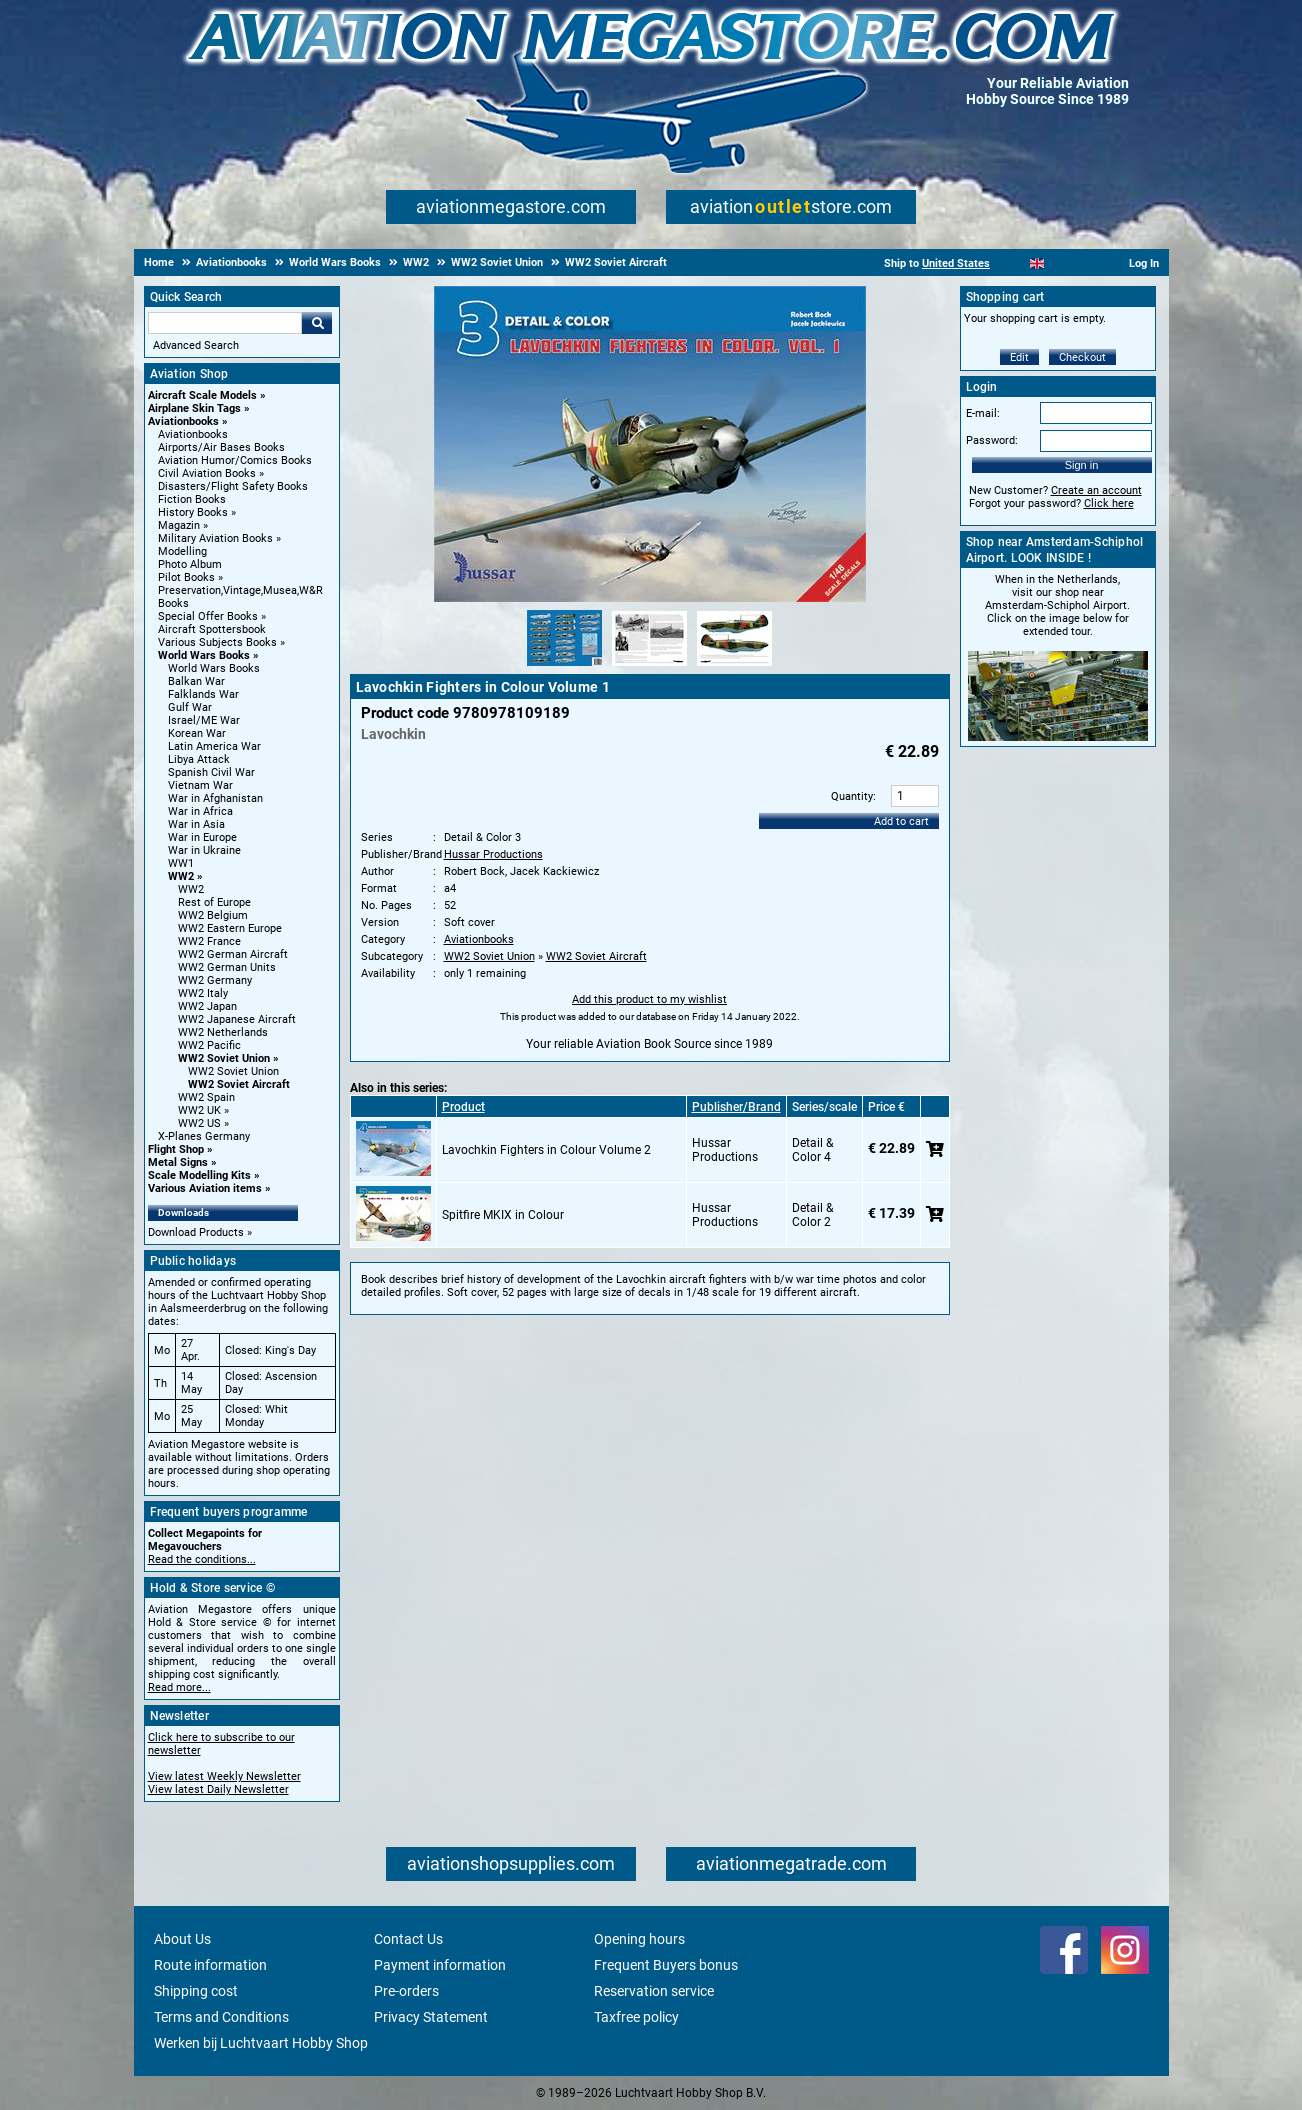  Describe the element at coordinates (207, 1006) in the screenshot. I see `WW2 Japan` at that location.